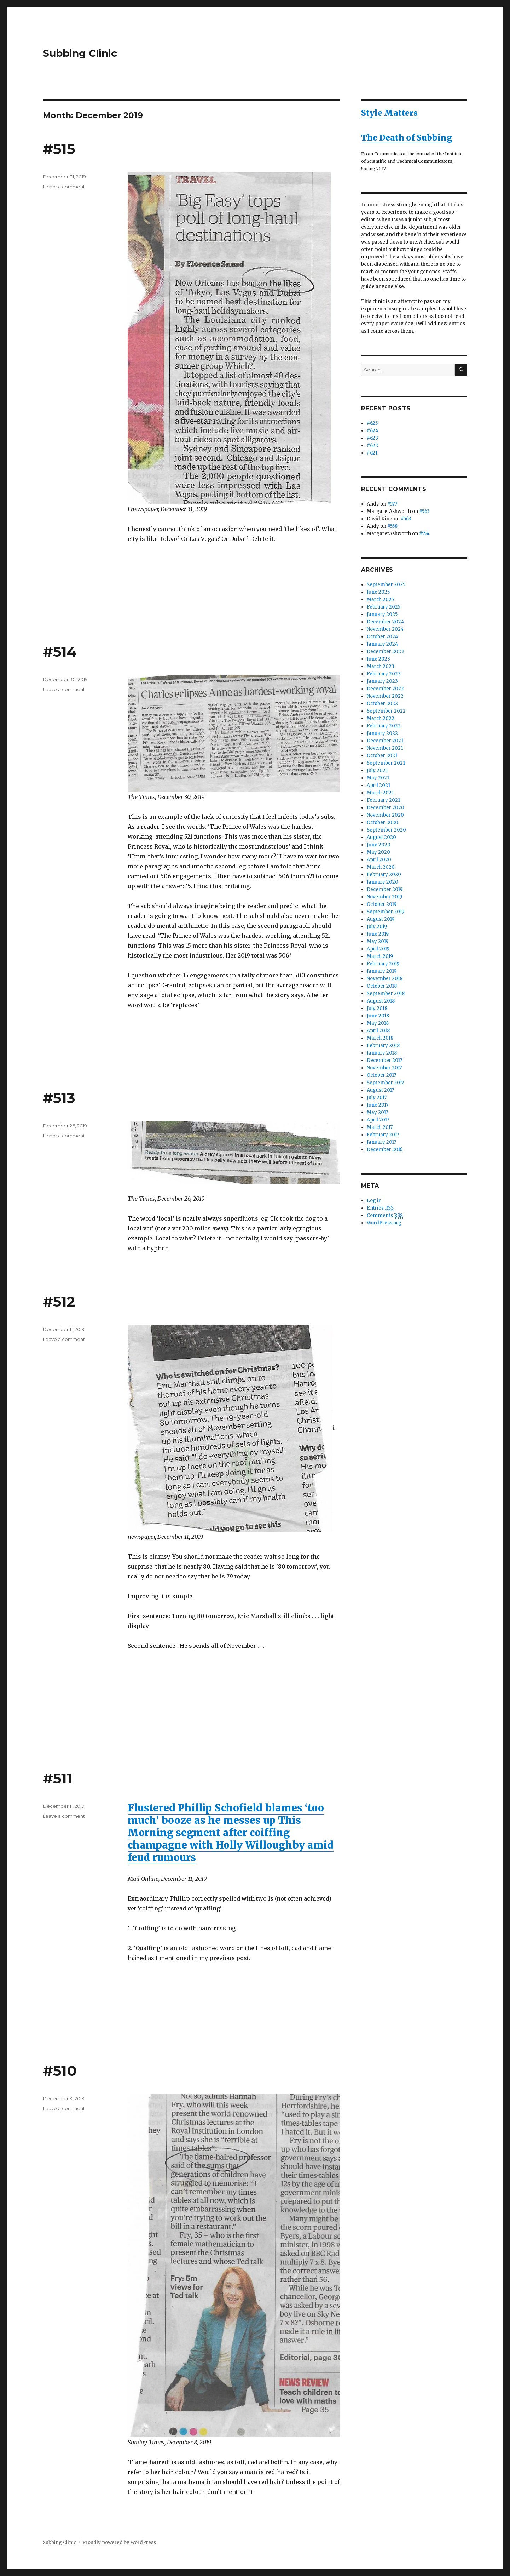  I want to click on #513, so click(59, 1098).